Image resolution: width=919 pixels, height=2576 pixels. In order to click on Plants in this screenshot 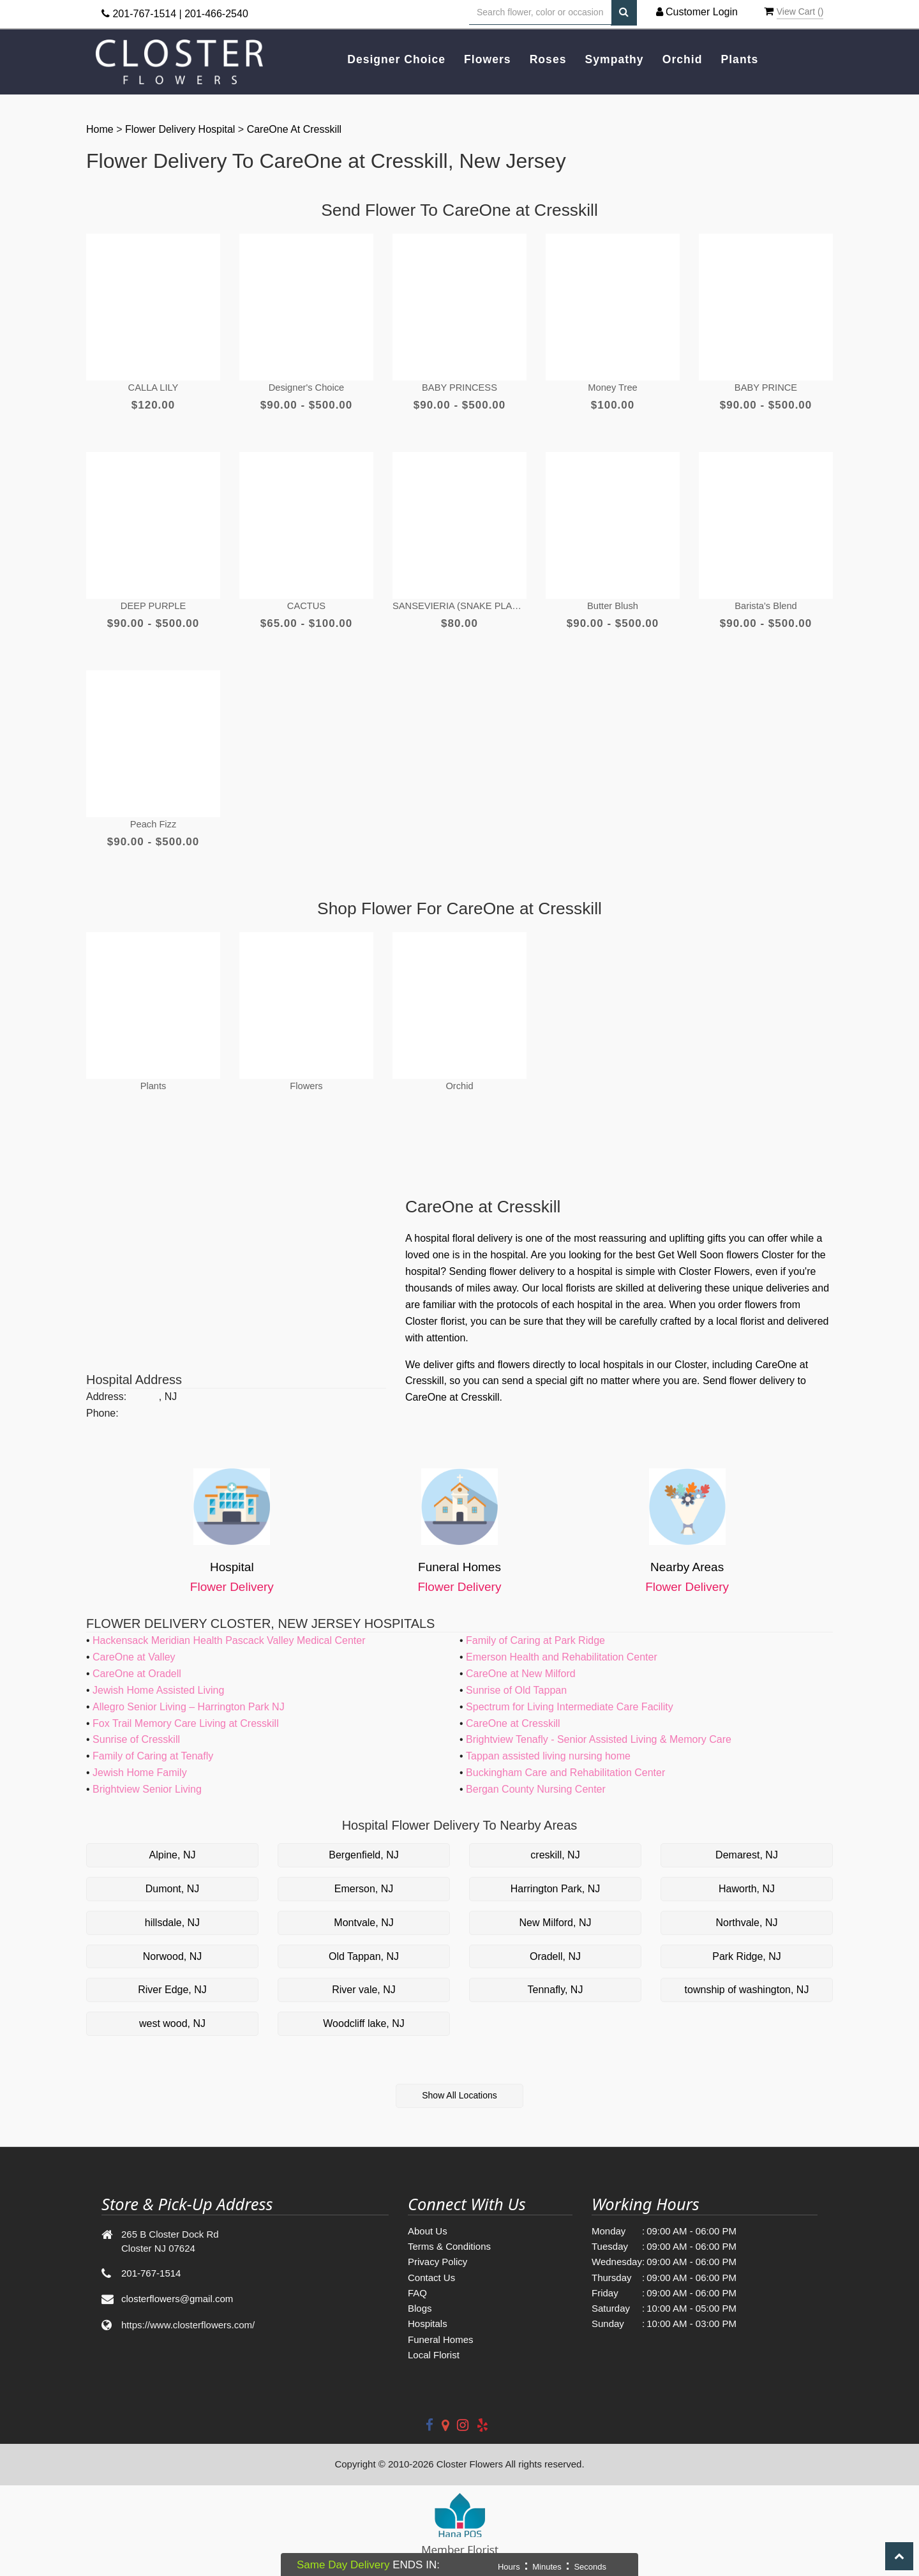, I will do `click(740, 59)`.